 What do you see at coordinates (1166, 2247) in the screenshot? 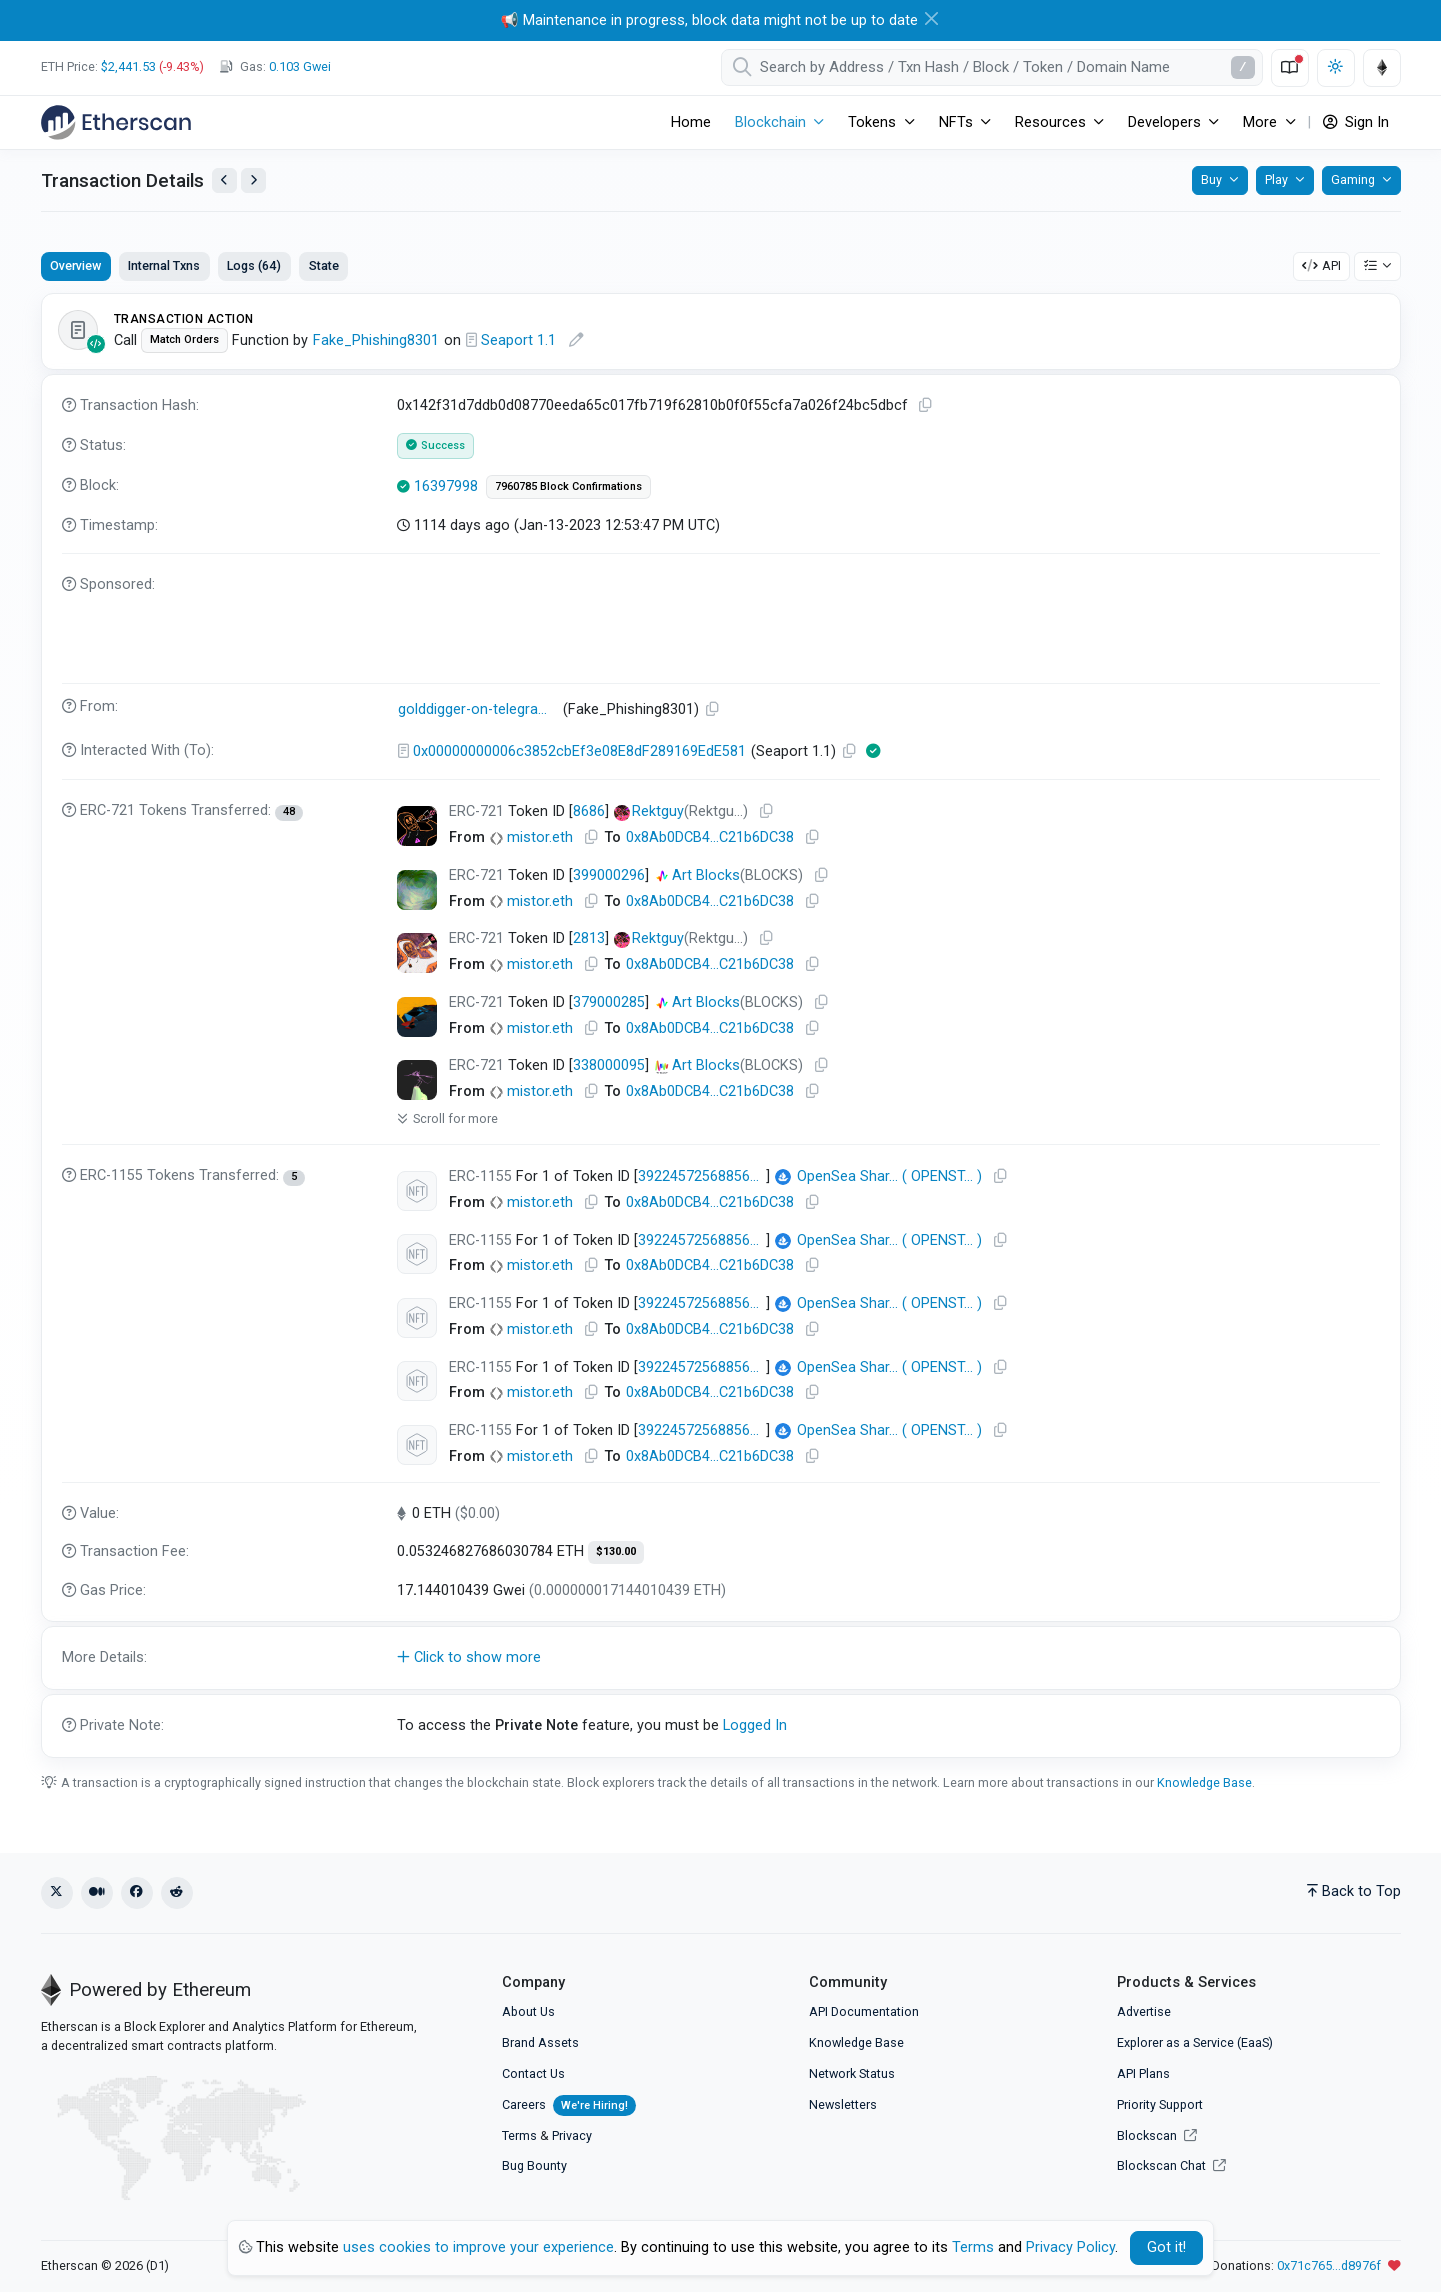
I see `Got it! [Close]` at bounding box center [1166, 2247].